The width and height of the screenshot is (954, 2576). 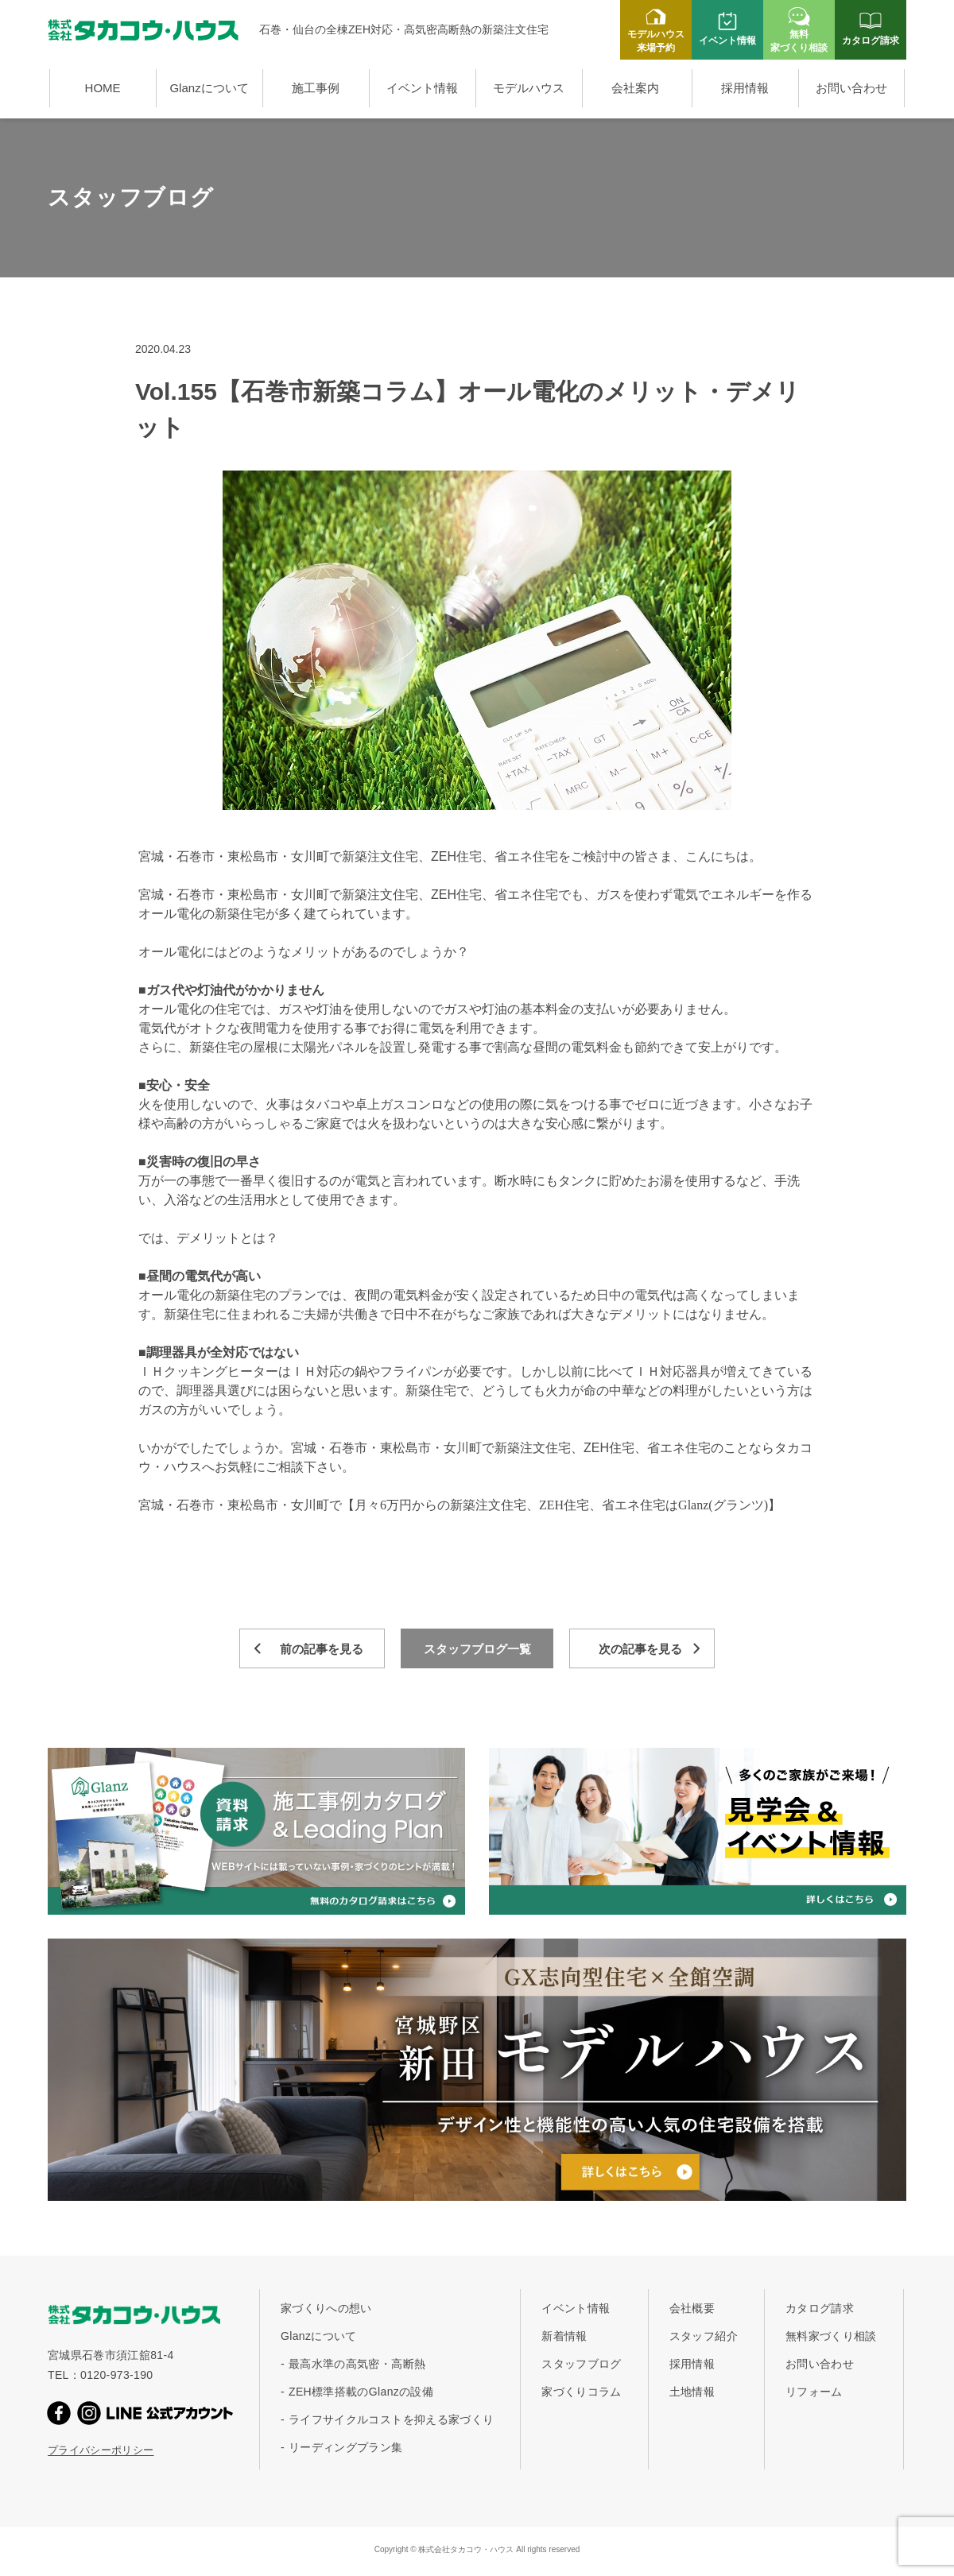 What do you see at coordinates (101, 2450) in the screenshot?
I see `プライバシーポリシー` at bounding box center [101, 2450].